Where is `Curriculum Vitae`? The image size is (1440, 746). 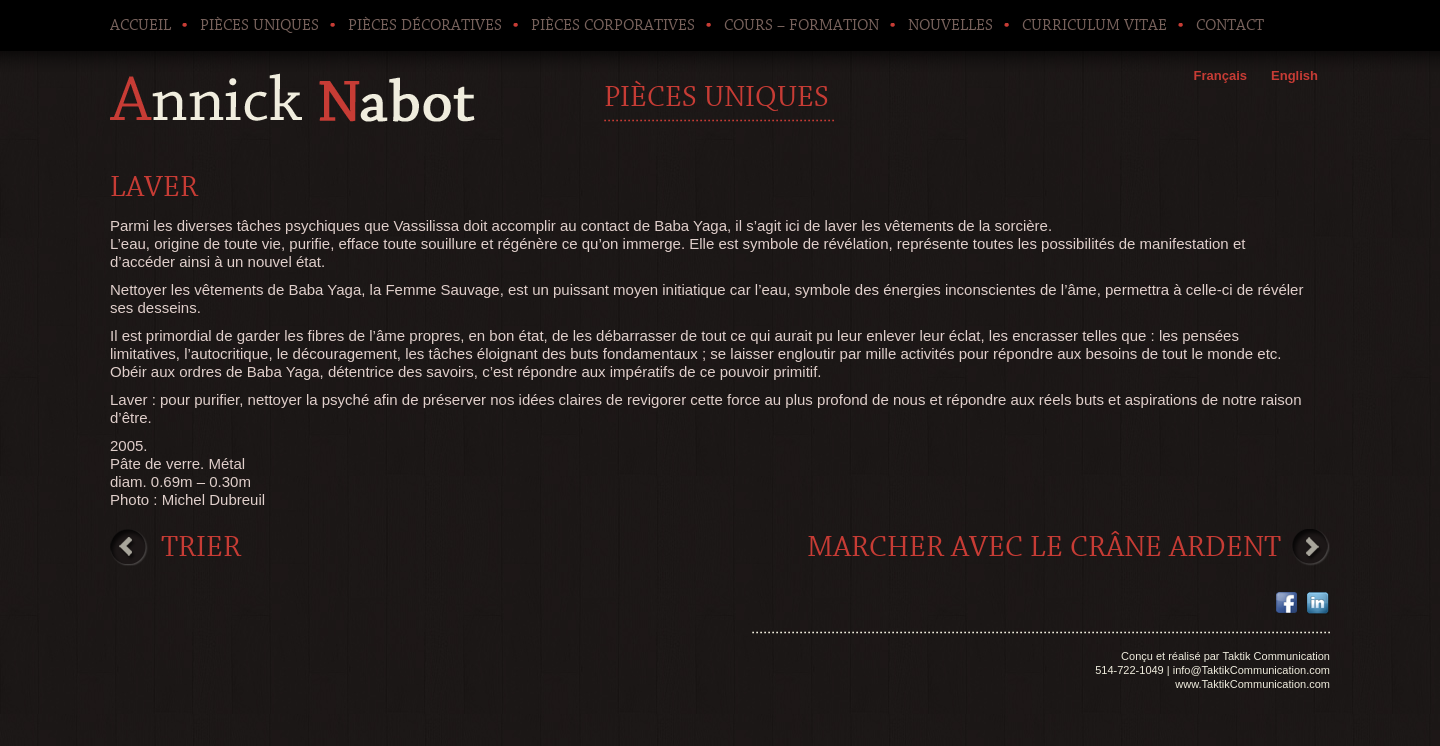 Curriculum Vitae is located at coordinates (1094, 25).